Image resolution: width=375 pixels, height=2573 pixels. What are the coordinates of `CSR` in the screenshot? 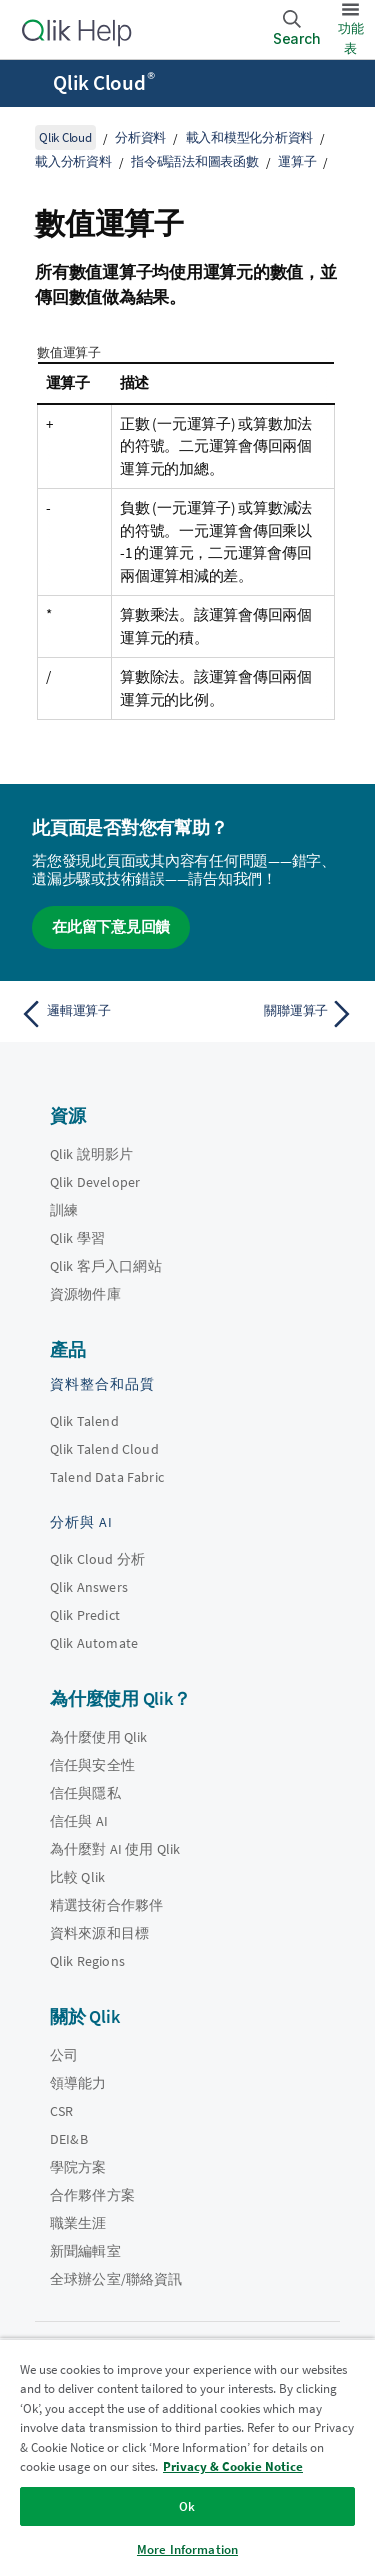 It's located at (61, 2111).